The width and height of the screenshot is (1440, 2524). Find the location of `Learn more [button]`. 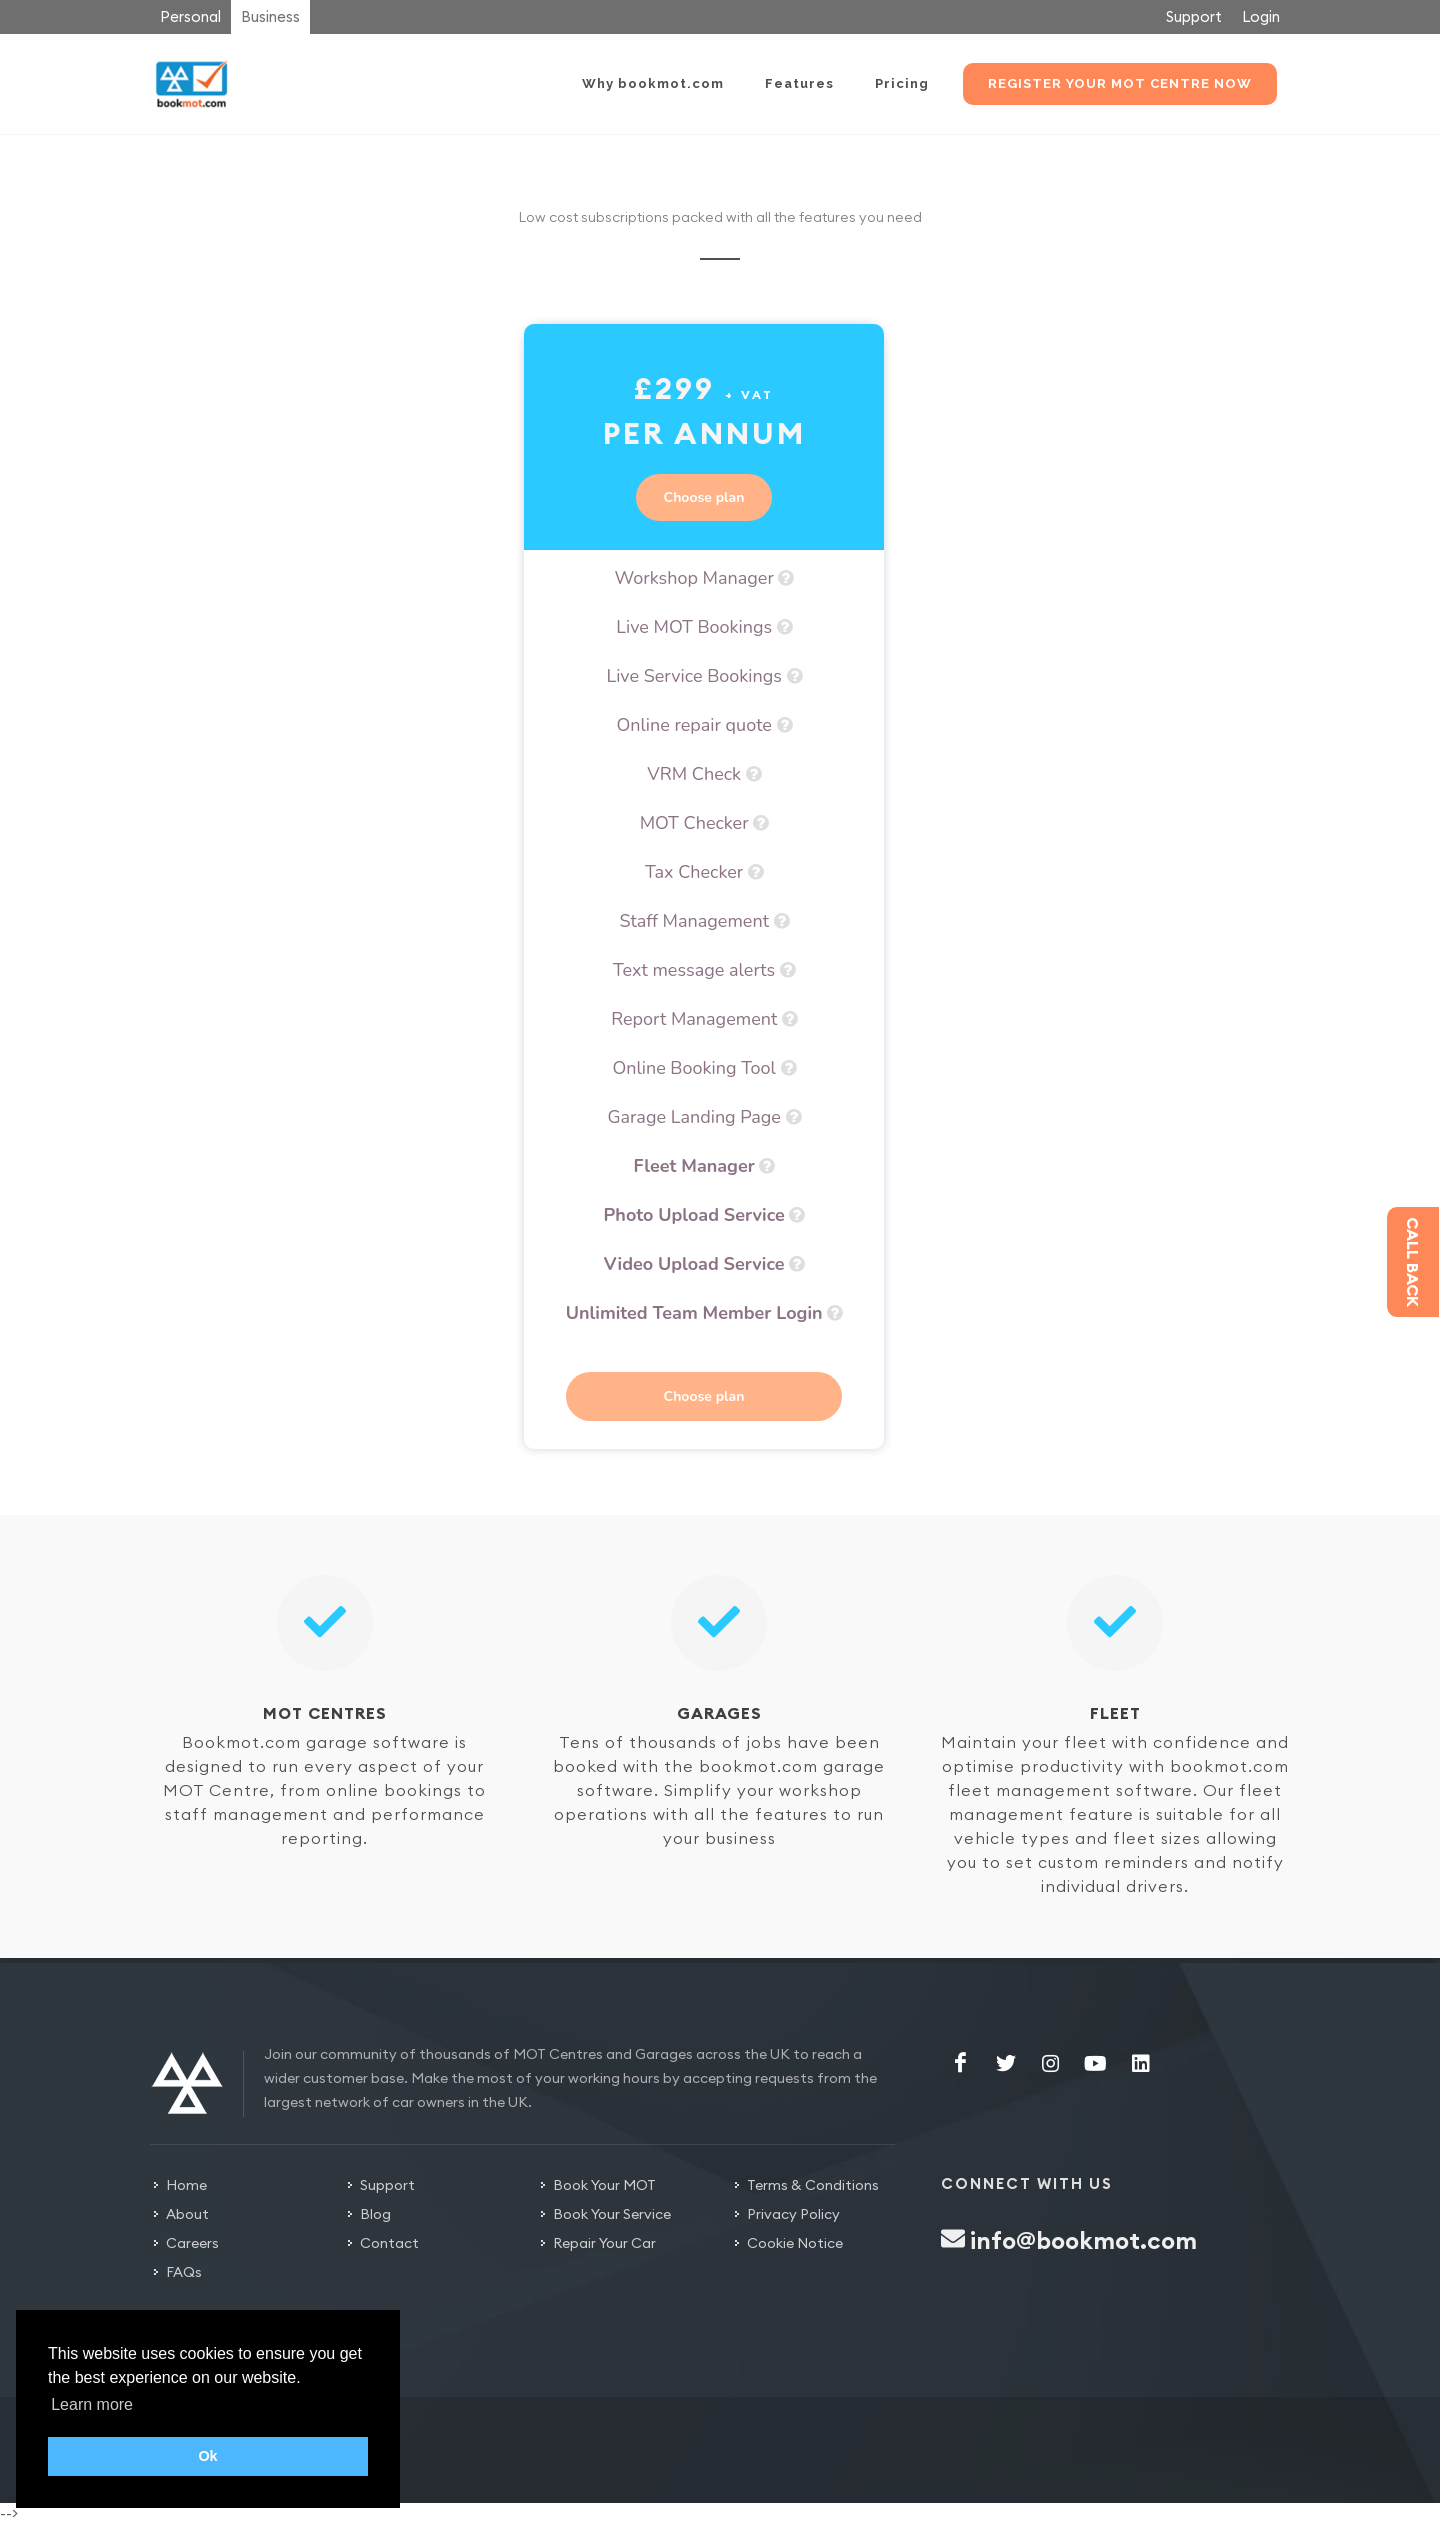

Learn more [button] is located at coordinates (92, 2404).